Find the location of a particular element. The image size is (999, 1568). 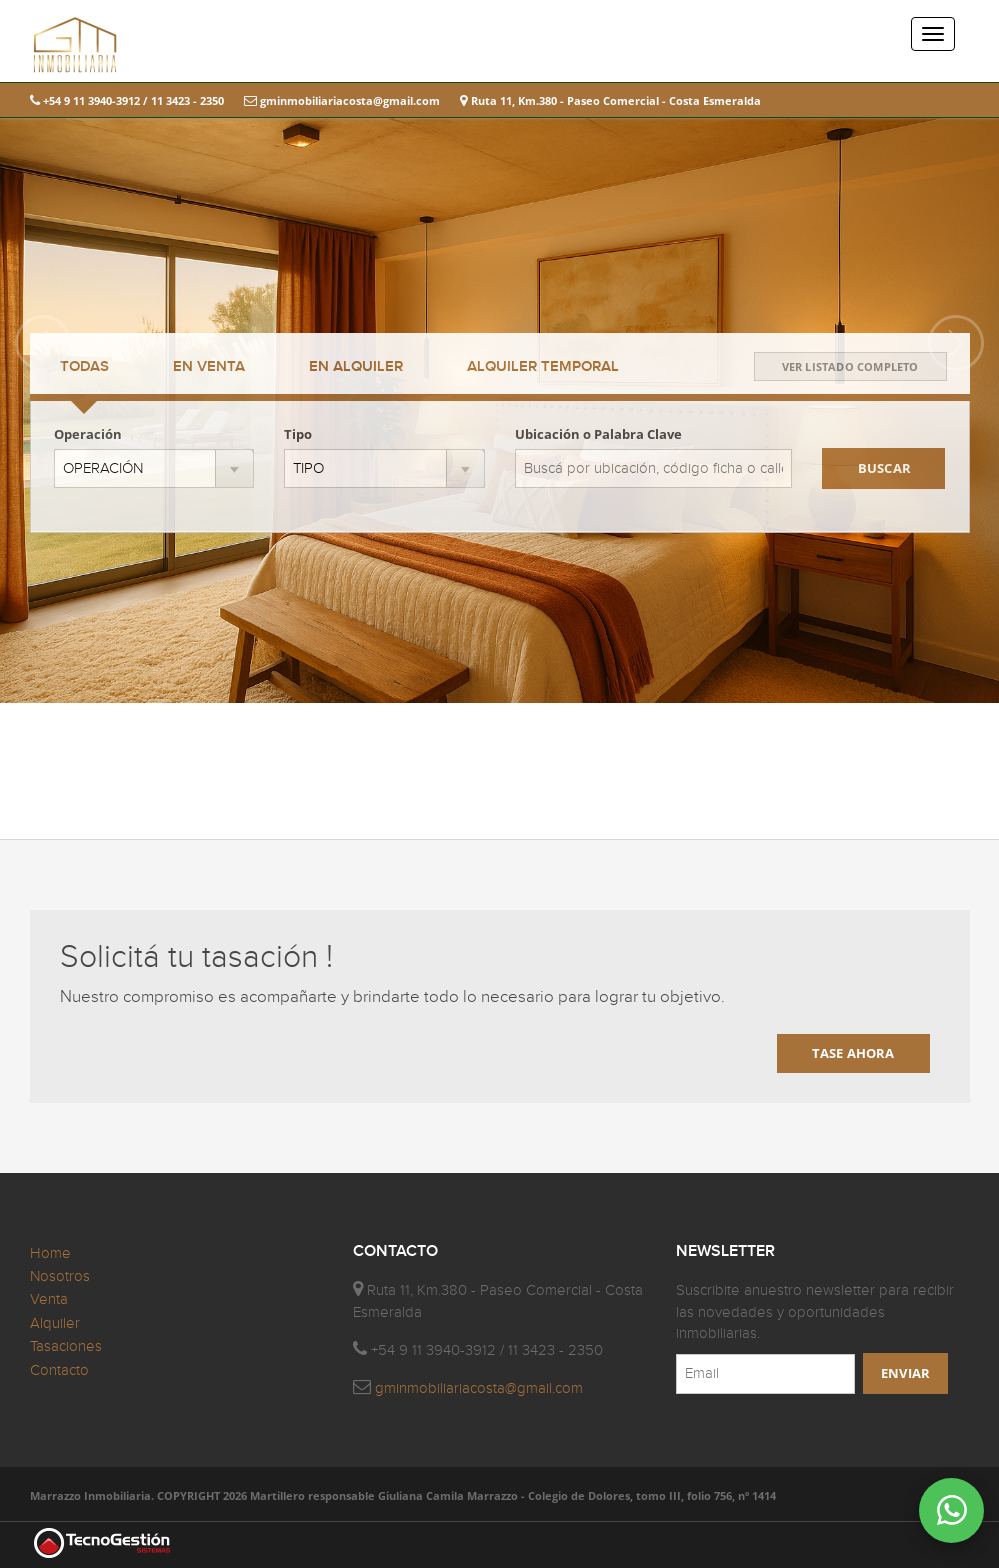

Home is located at coordinates (50, 1253).